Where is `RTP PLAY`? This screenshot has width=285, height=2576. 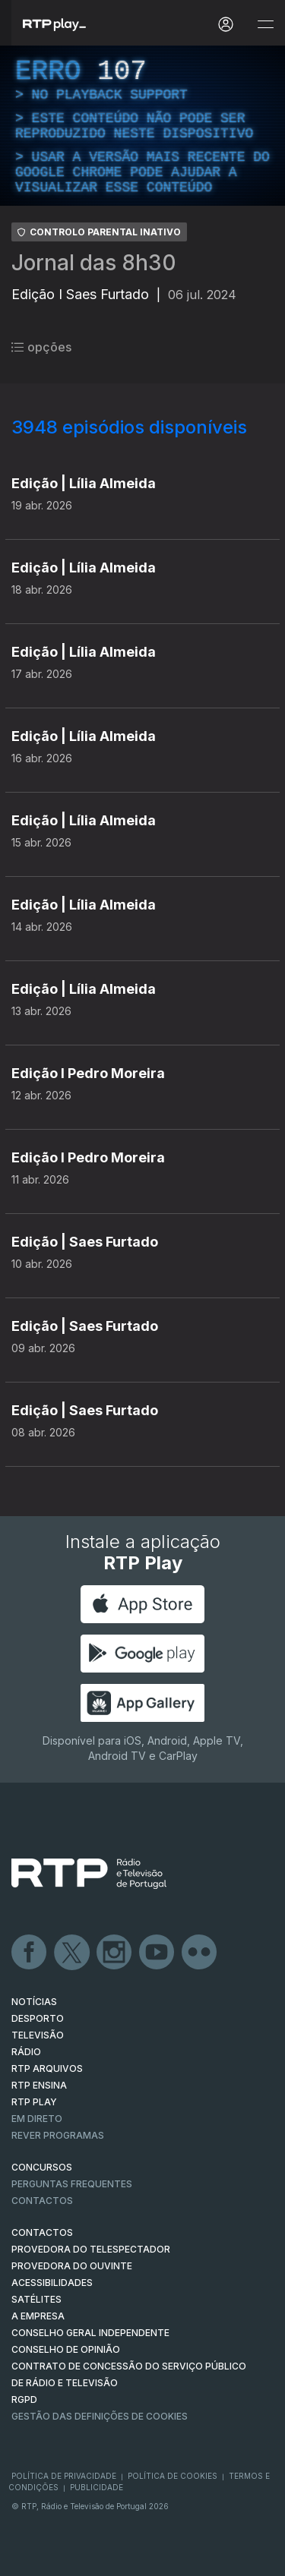
RTP PLAY is located at coordinates (34, 2102).